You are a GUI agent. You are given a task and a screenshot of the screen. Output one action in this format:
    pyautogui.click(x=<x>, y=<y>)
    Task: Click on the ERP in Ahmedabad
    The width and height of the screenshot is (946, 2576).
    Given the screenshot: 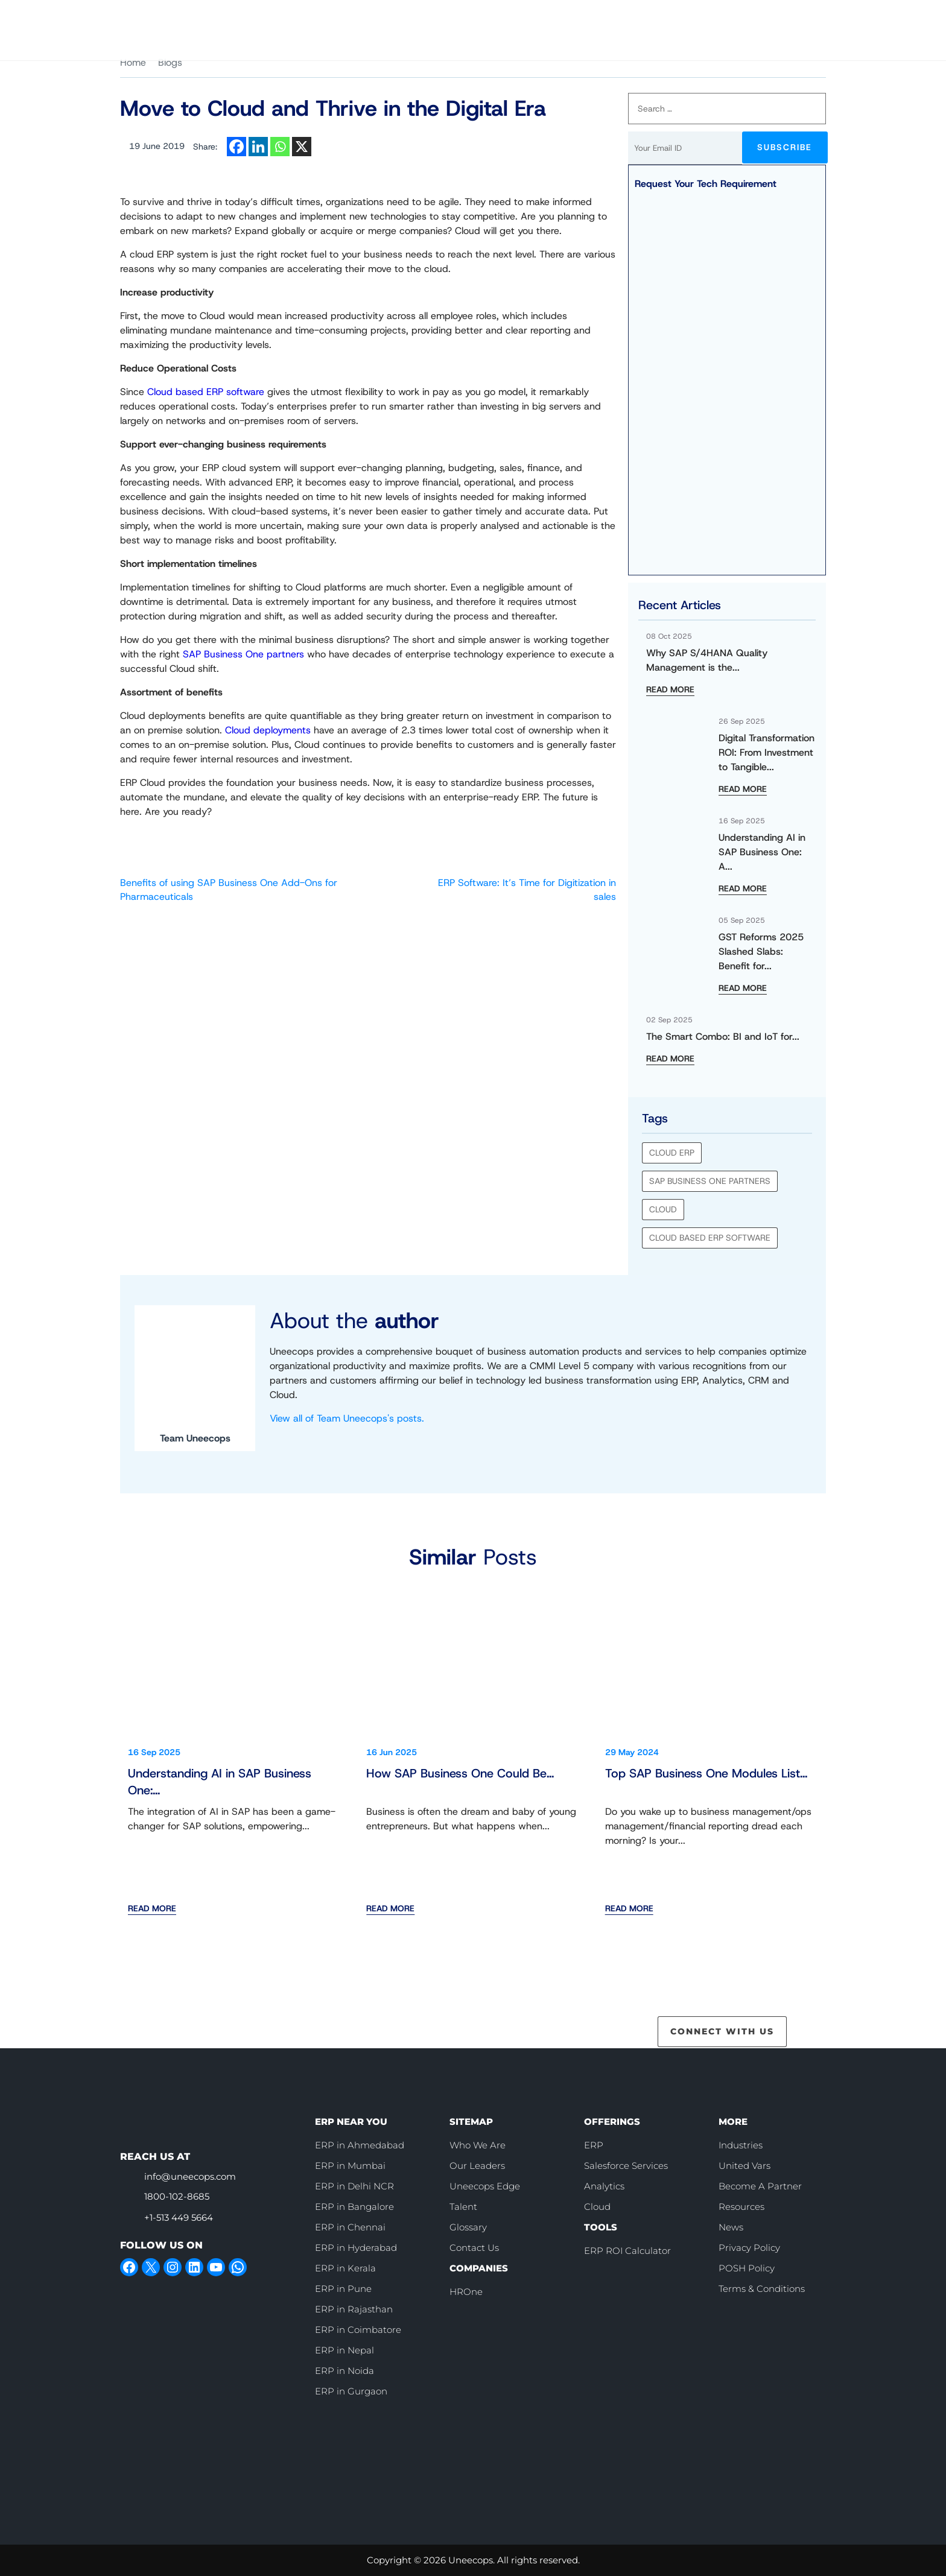 What is the action you would take?
    pyautogui.click(x=359, y=2145)
    